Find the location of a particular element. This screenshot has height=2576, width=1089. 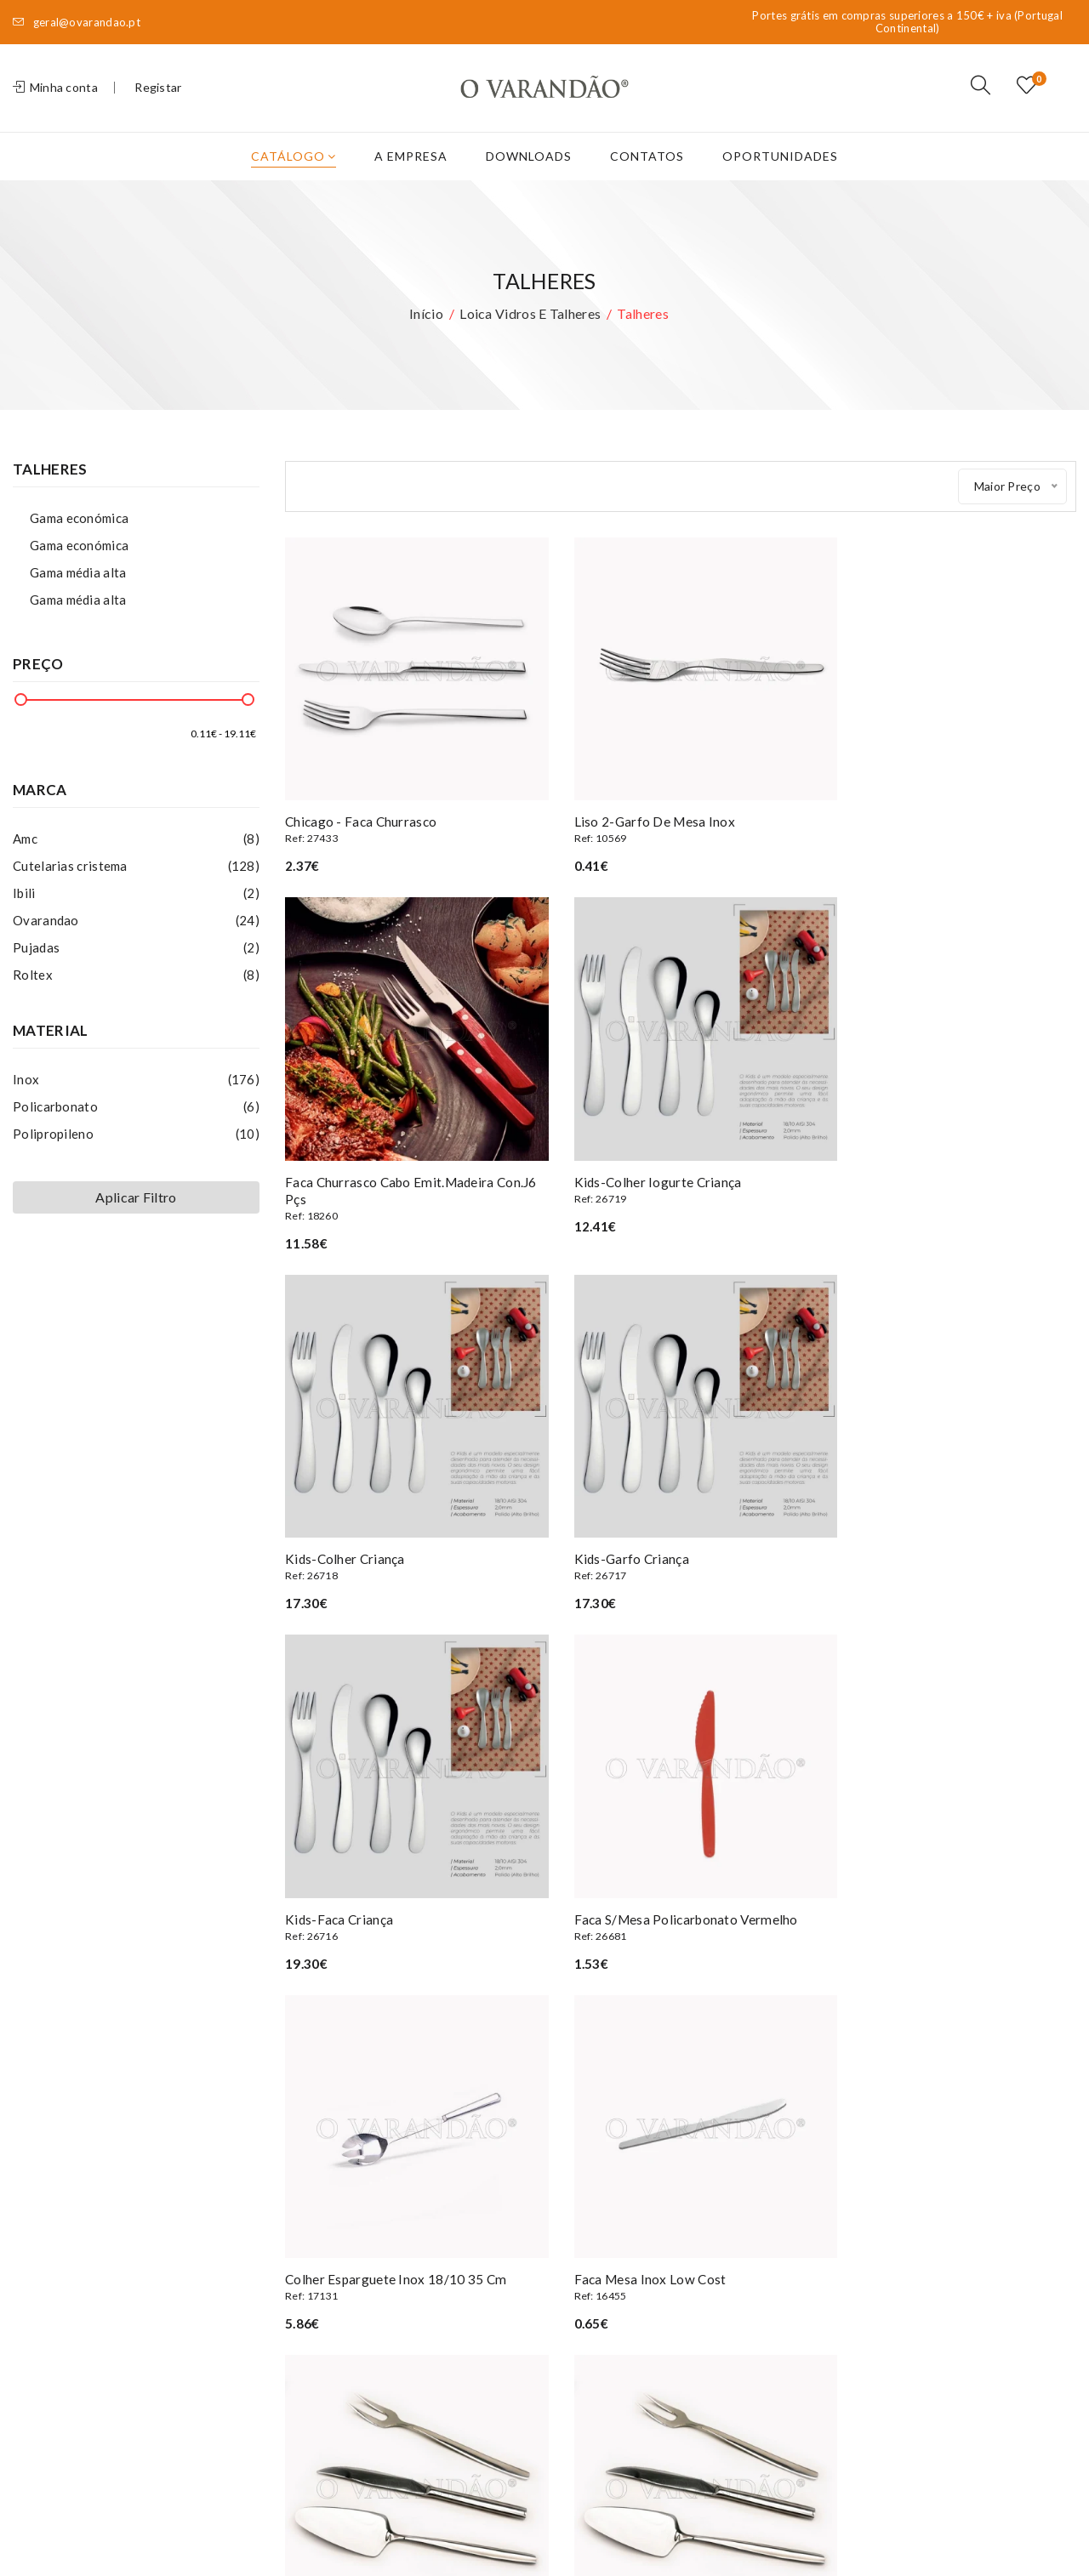

Faca s/mesa policarbonato vermelho is located at coordinates (680, 1539).